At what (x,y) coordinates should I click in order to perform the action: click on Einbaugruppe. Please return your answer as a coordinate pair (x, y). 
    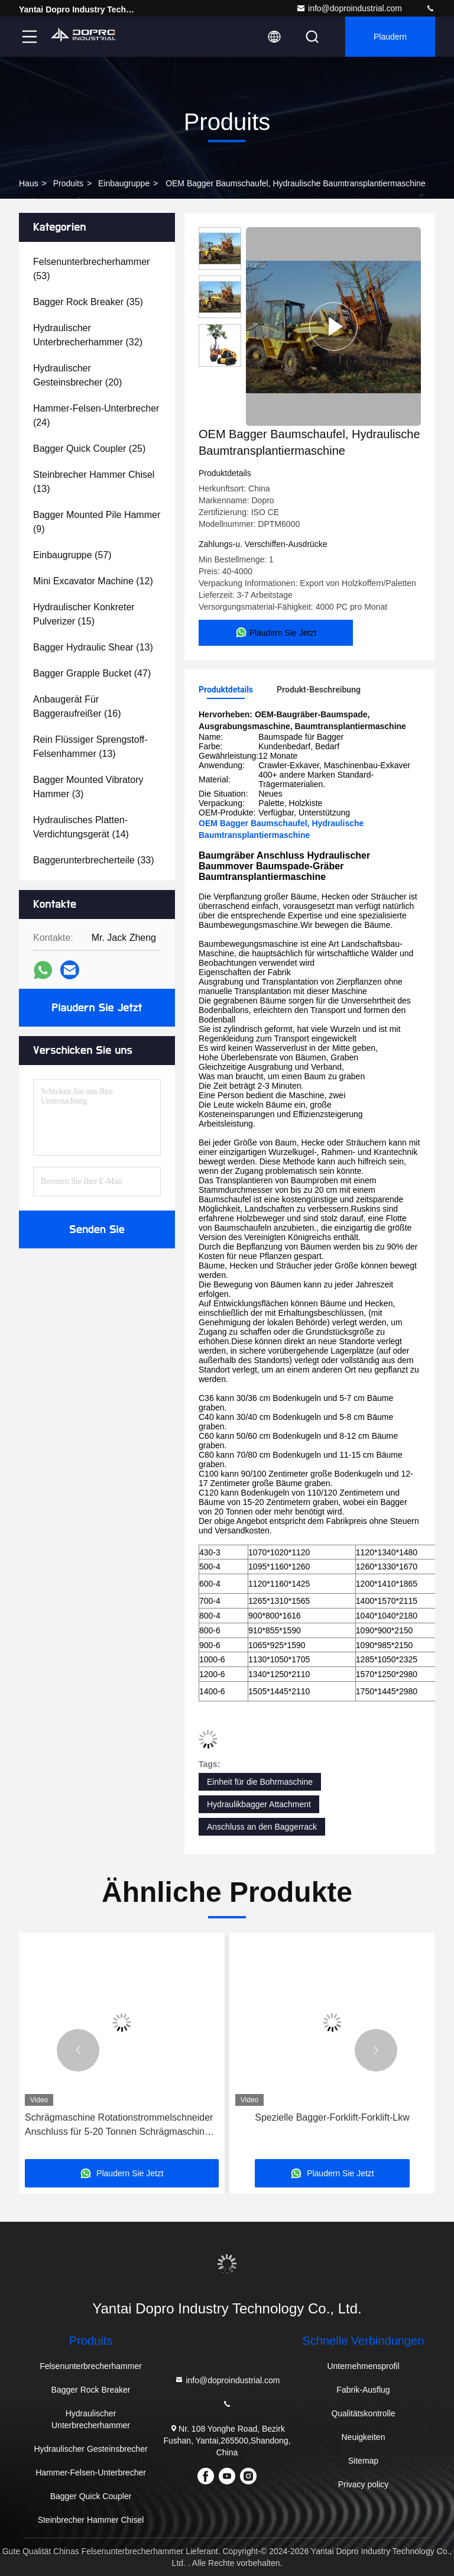
    Looking at the image, I should click on (124, 183).